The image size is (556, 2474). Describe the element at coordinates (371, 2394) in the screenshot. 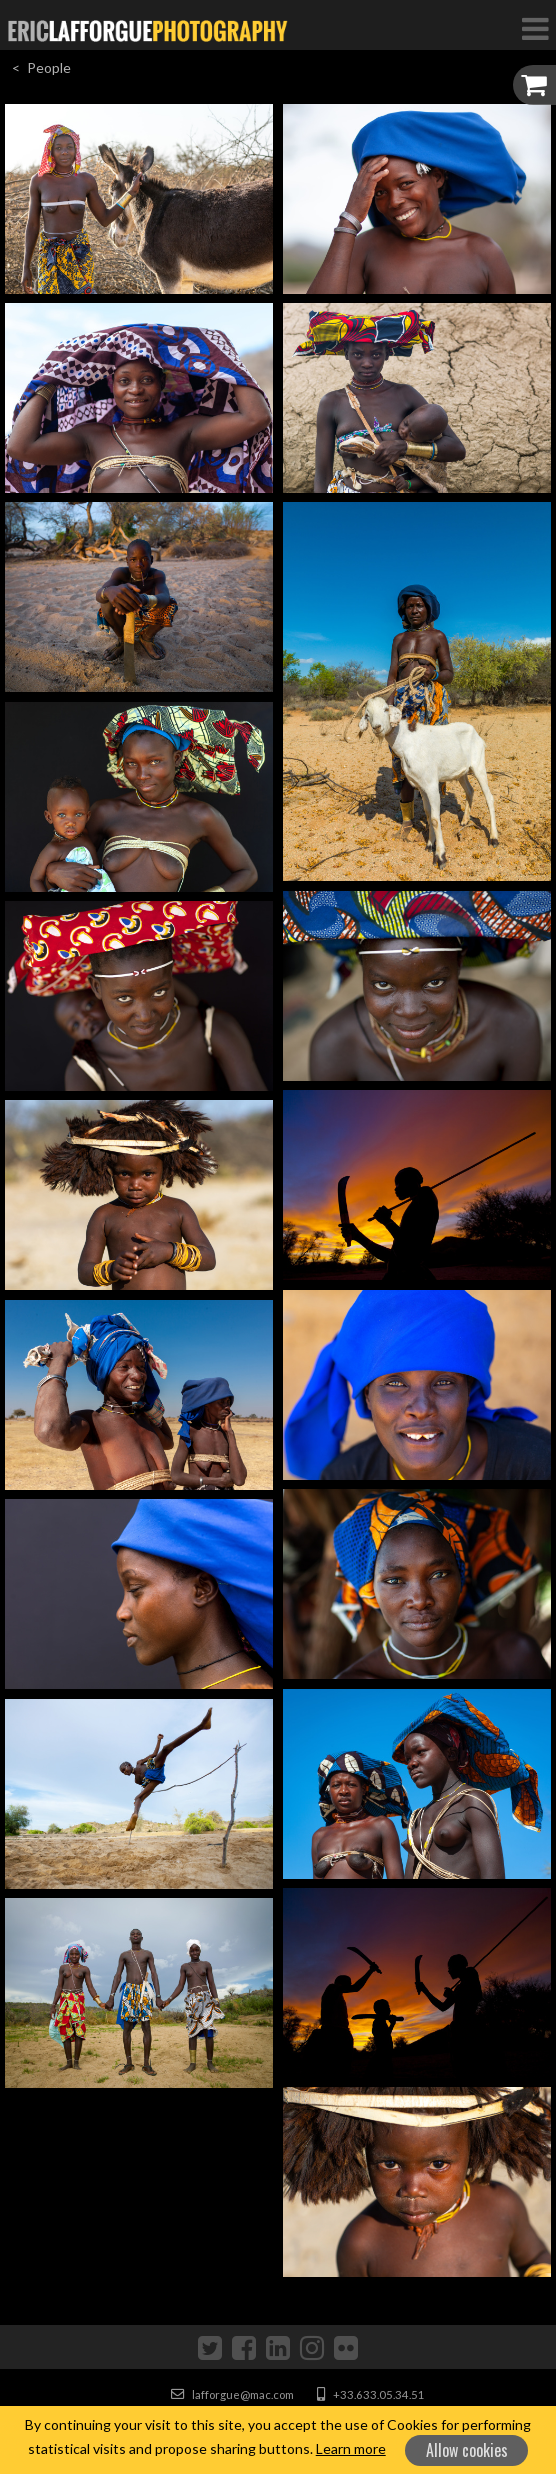

I see `+33.633.05.34.51` at that location.